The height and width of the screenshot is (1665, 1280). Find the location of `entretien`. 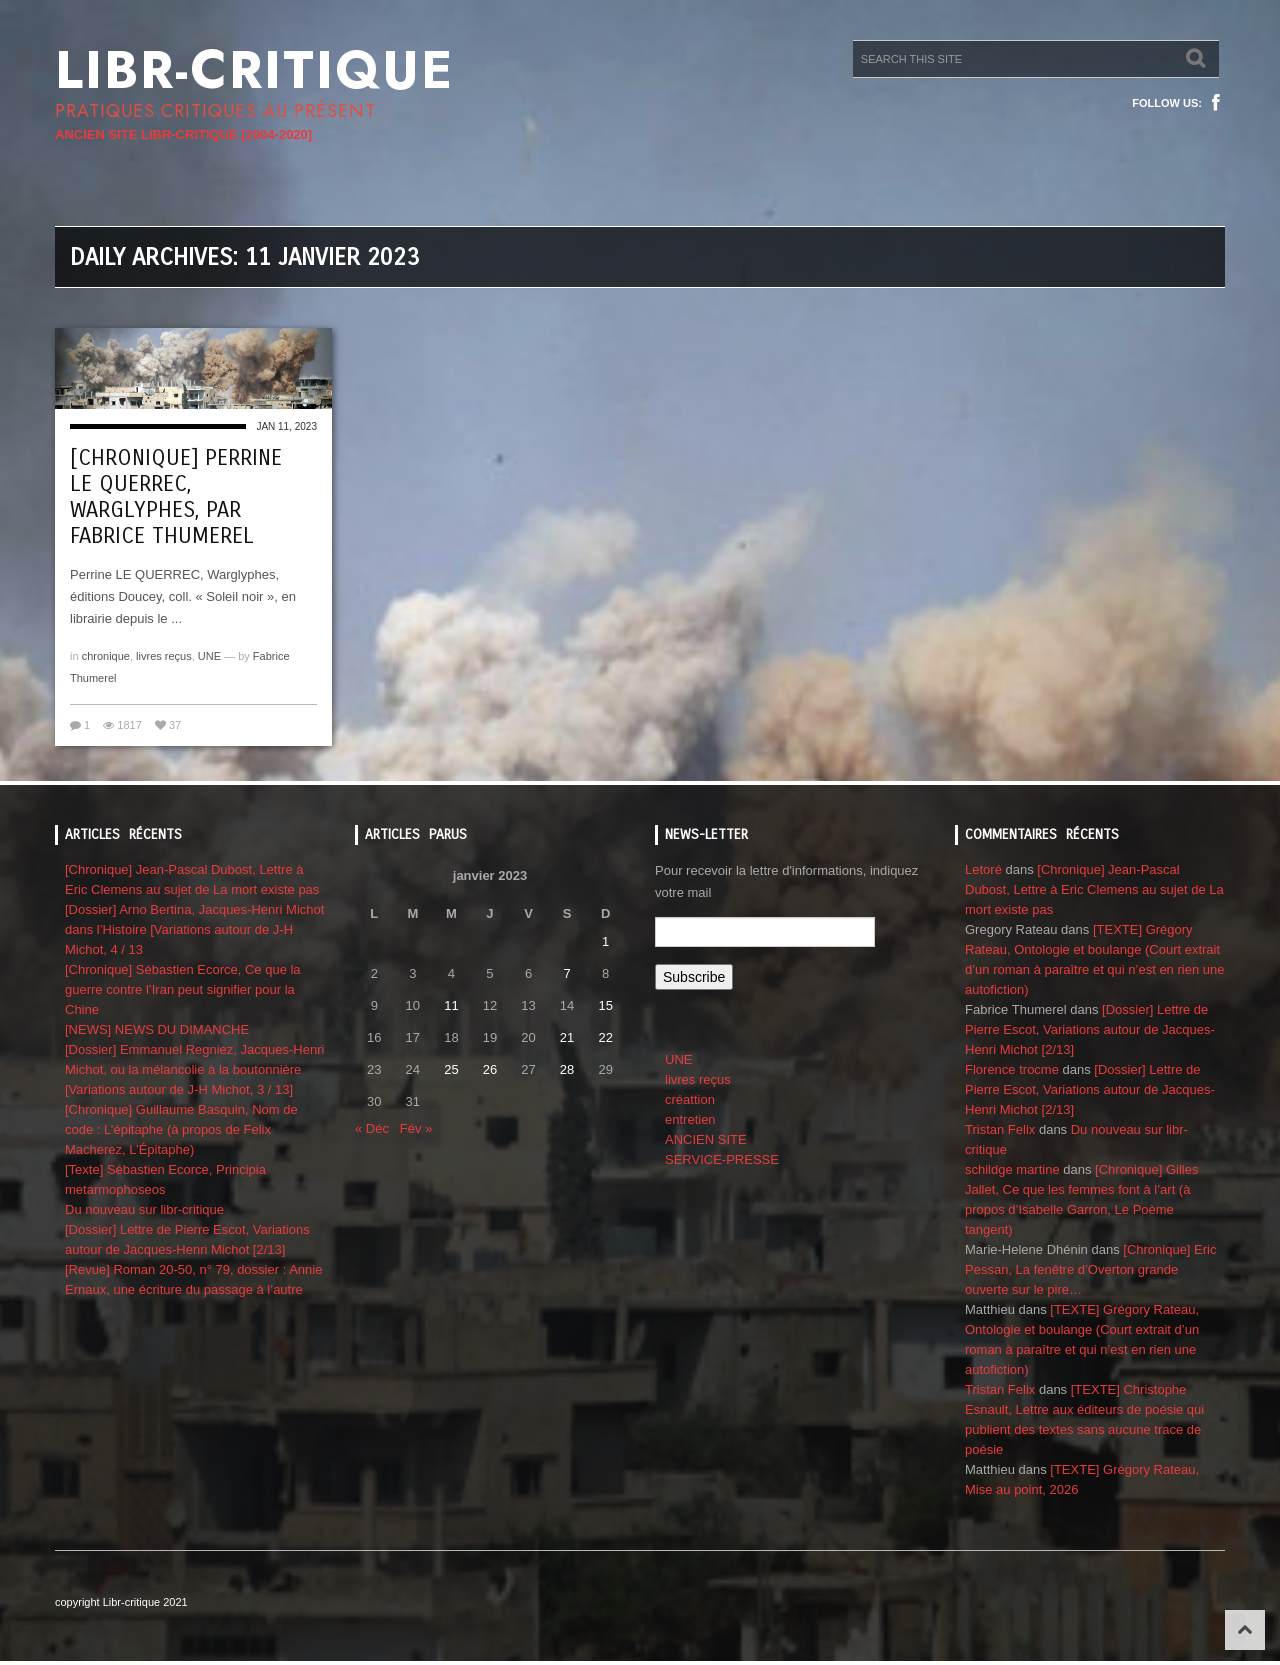

entretien is located at coordinates (690, 1119).